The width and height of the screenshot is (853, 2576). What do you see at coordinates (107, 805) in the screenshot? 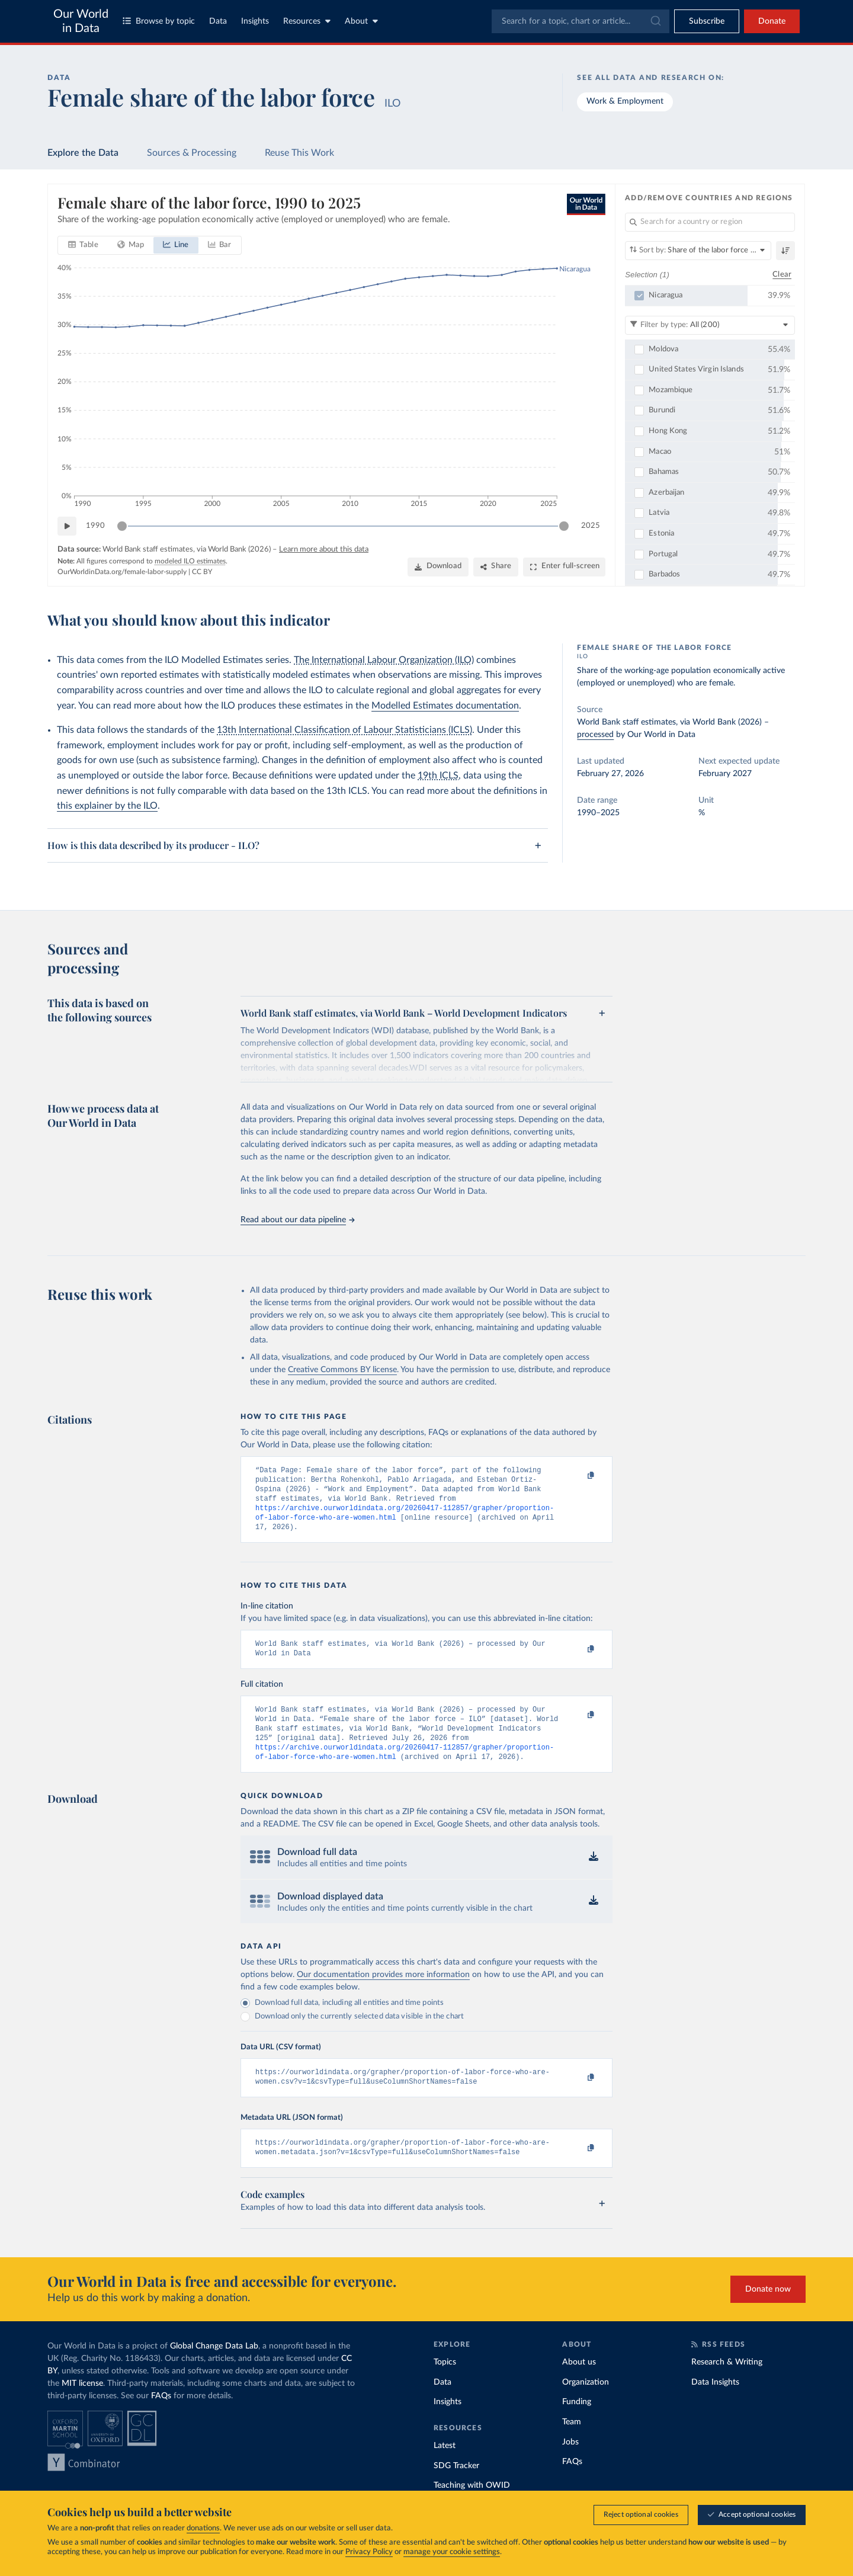
I see `this explainer by the ILO` at bounding box center [107, 805].